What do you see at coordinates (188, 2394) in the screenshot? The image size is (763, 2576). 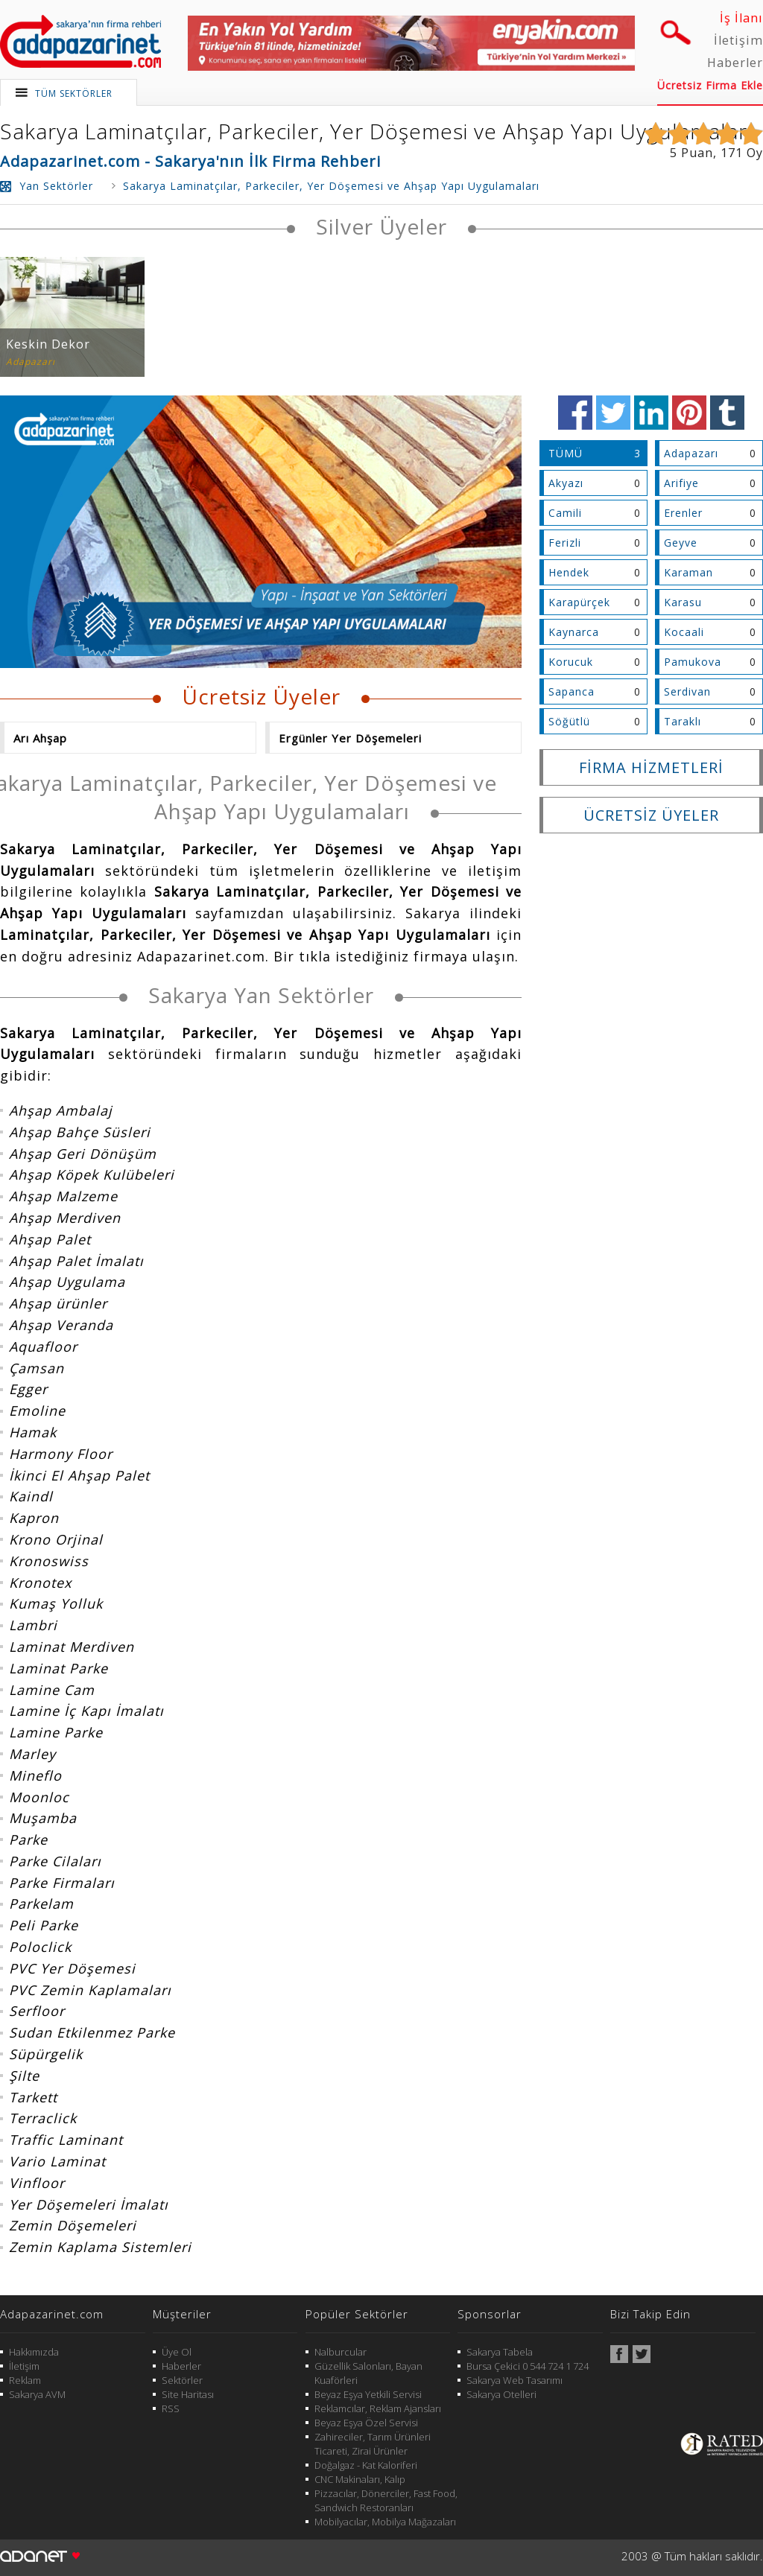 I see `Site Haritası` at bounding box center [188, 2394].